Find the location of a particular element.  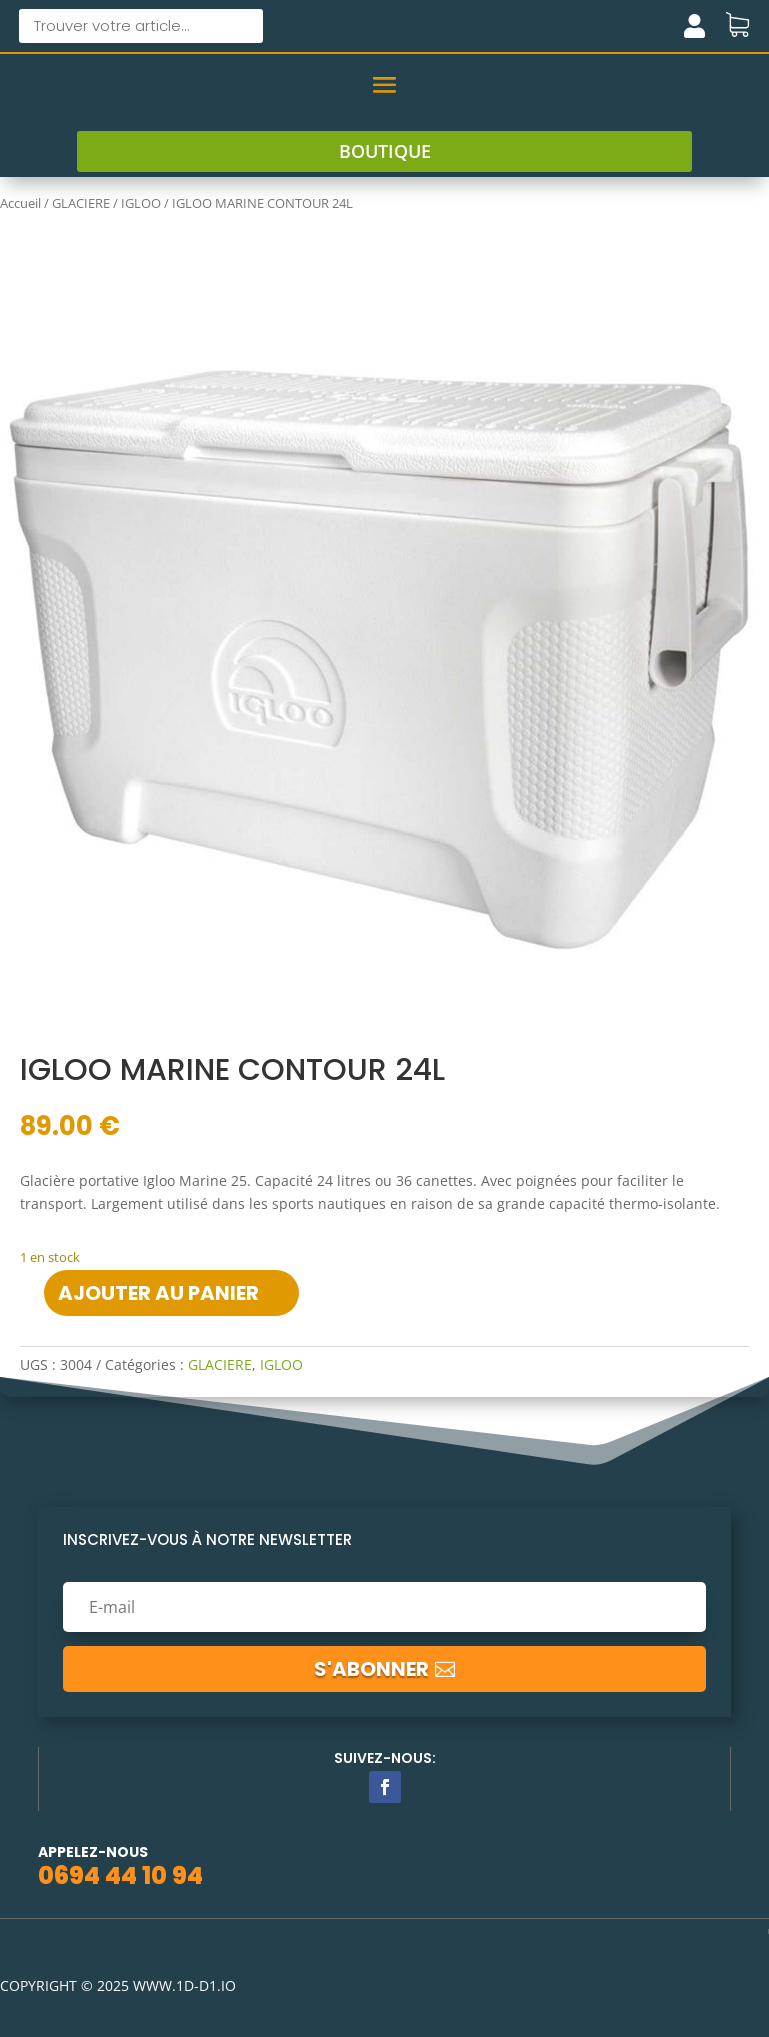

boutique is located at coordinates (385, 151).